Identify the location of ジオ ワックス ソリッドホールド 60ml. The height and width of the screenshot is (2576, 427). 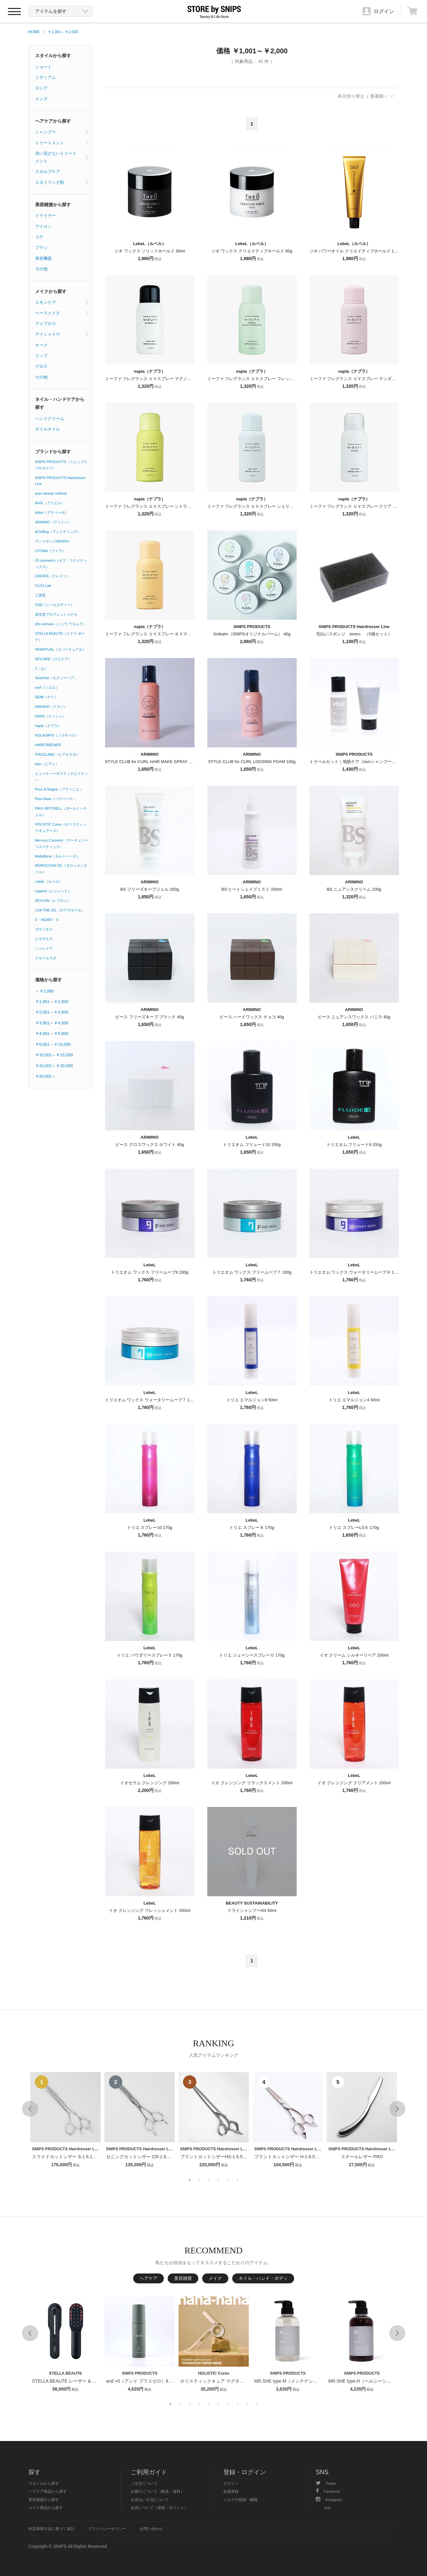
(149, 251).